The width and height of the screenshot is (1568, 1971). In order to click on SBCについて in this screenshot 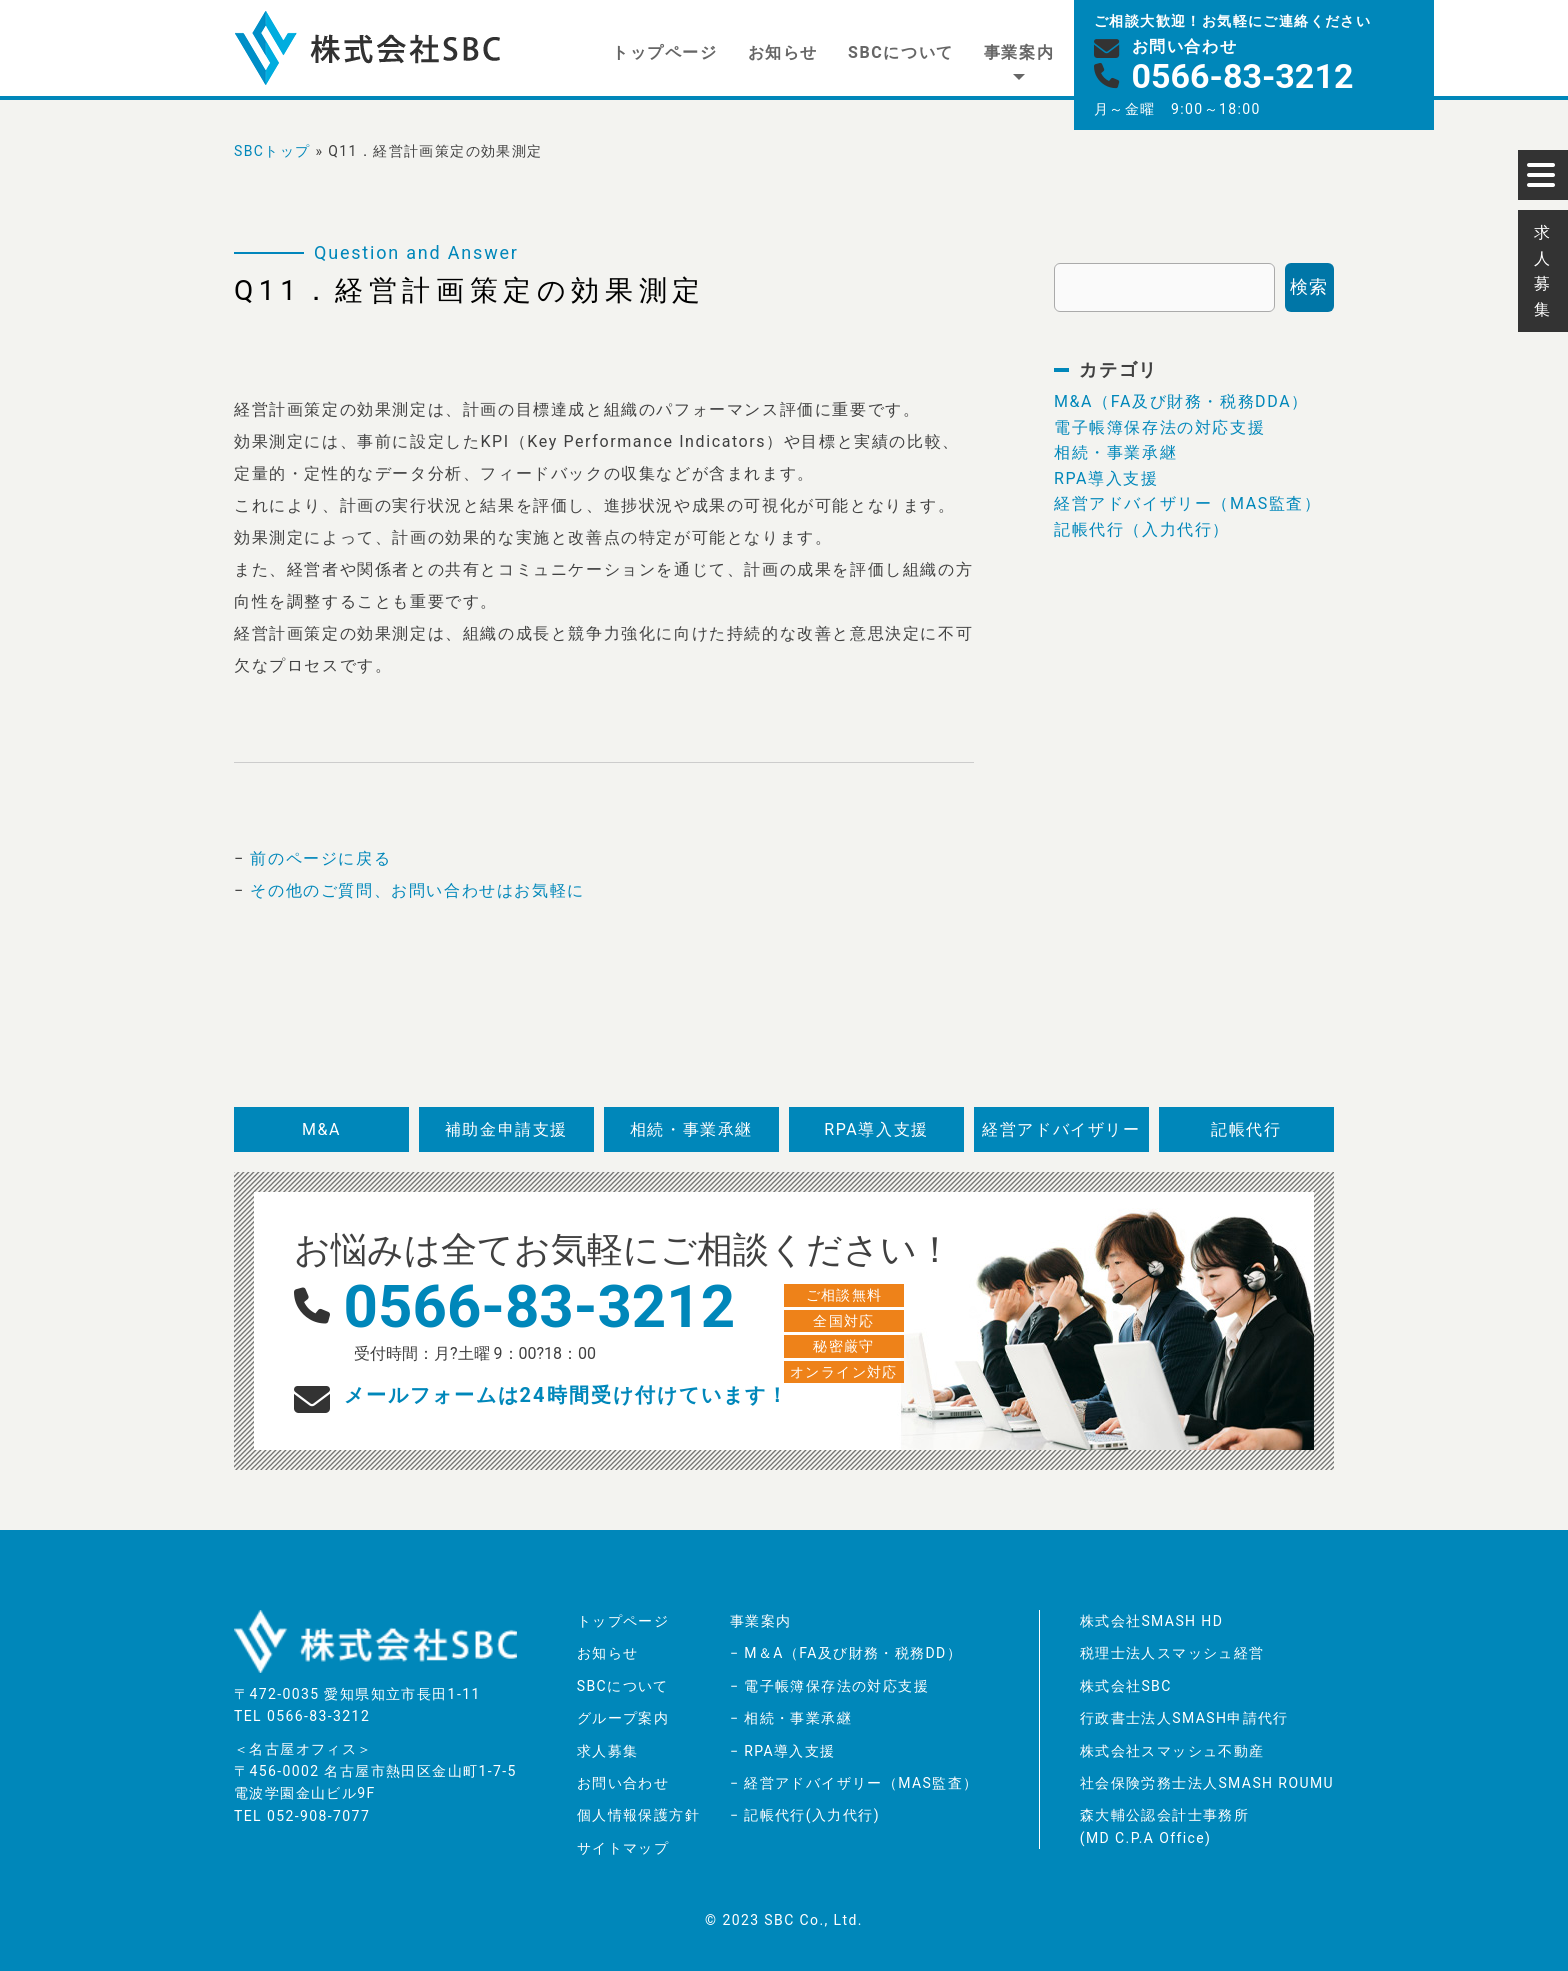, I will do `click(901, 52)`.